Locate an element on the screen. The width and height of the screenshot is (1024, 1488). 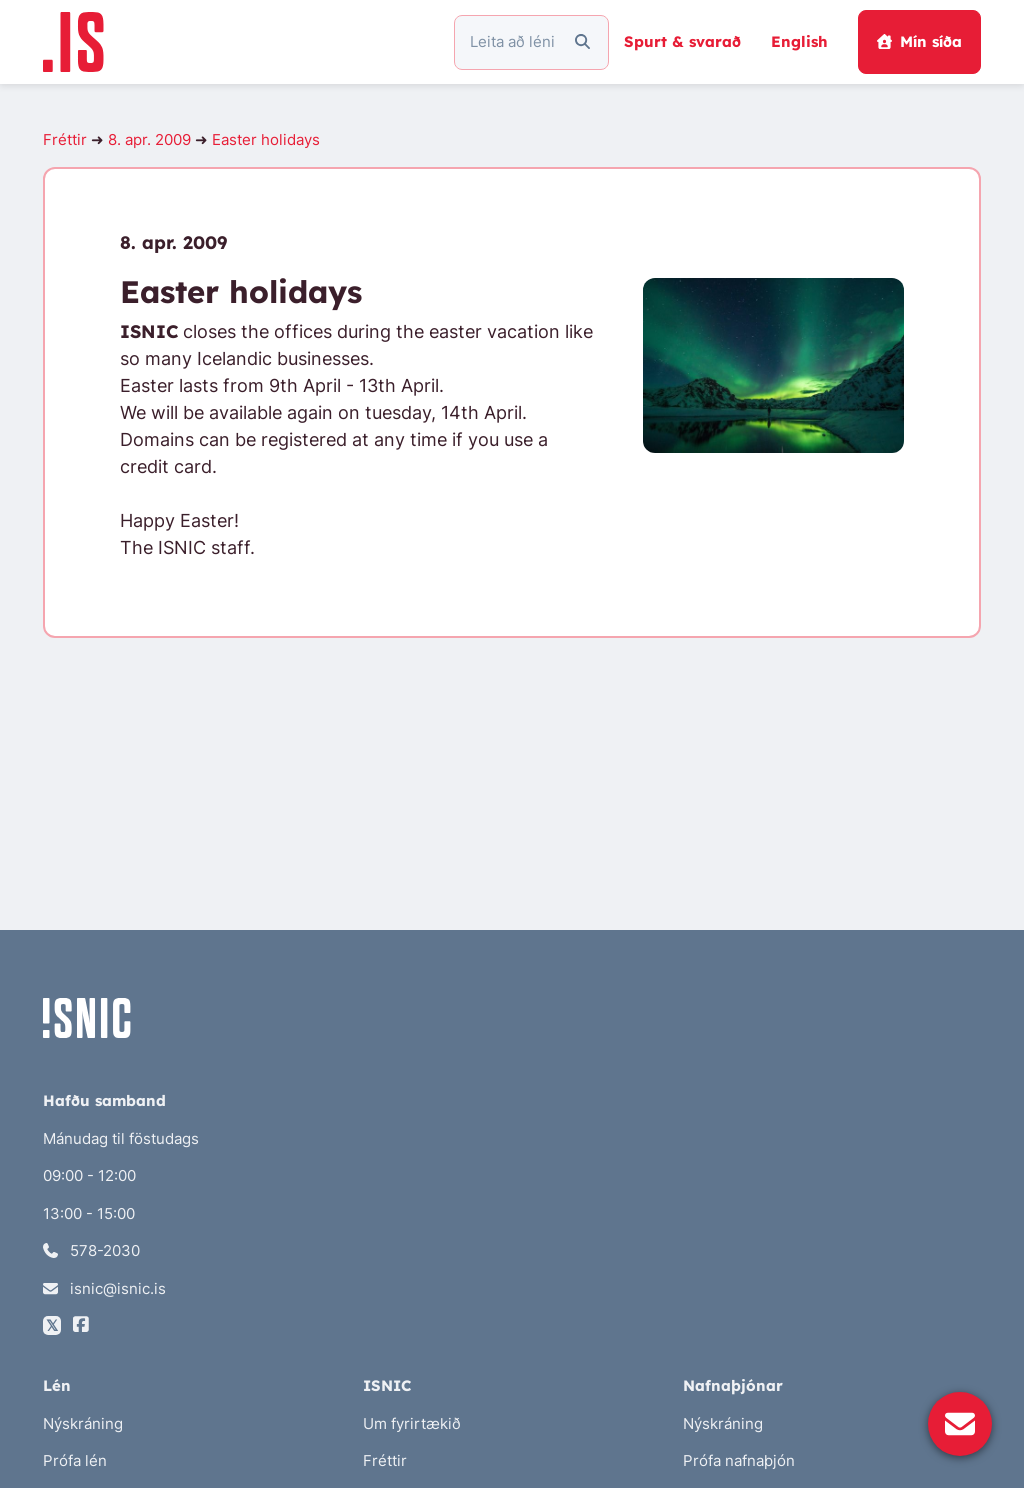
English is located at coordinates (799, 41).